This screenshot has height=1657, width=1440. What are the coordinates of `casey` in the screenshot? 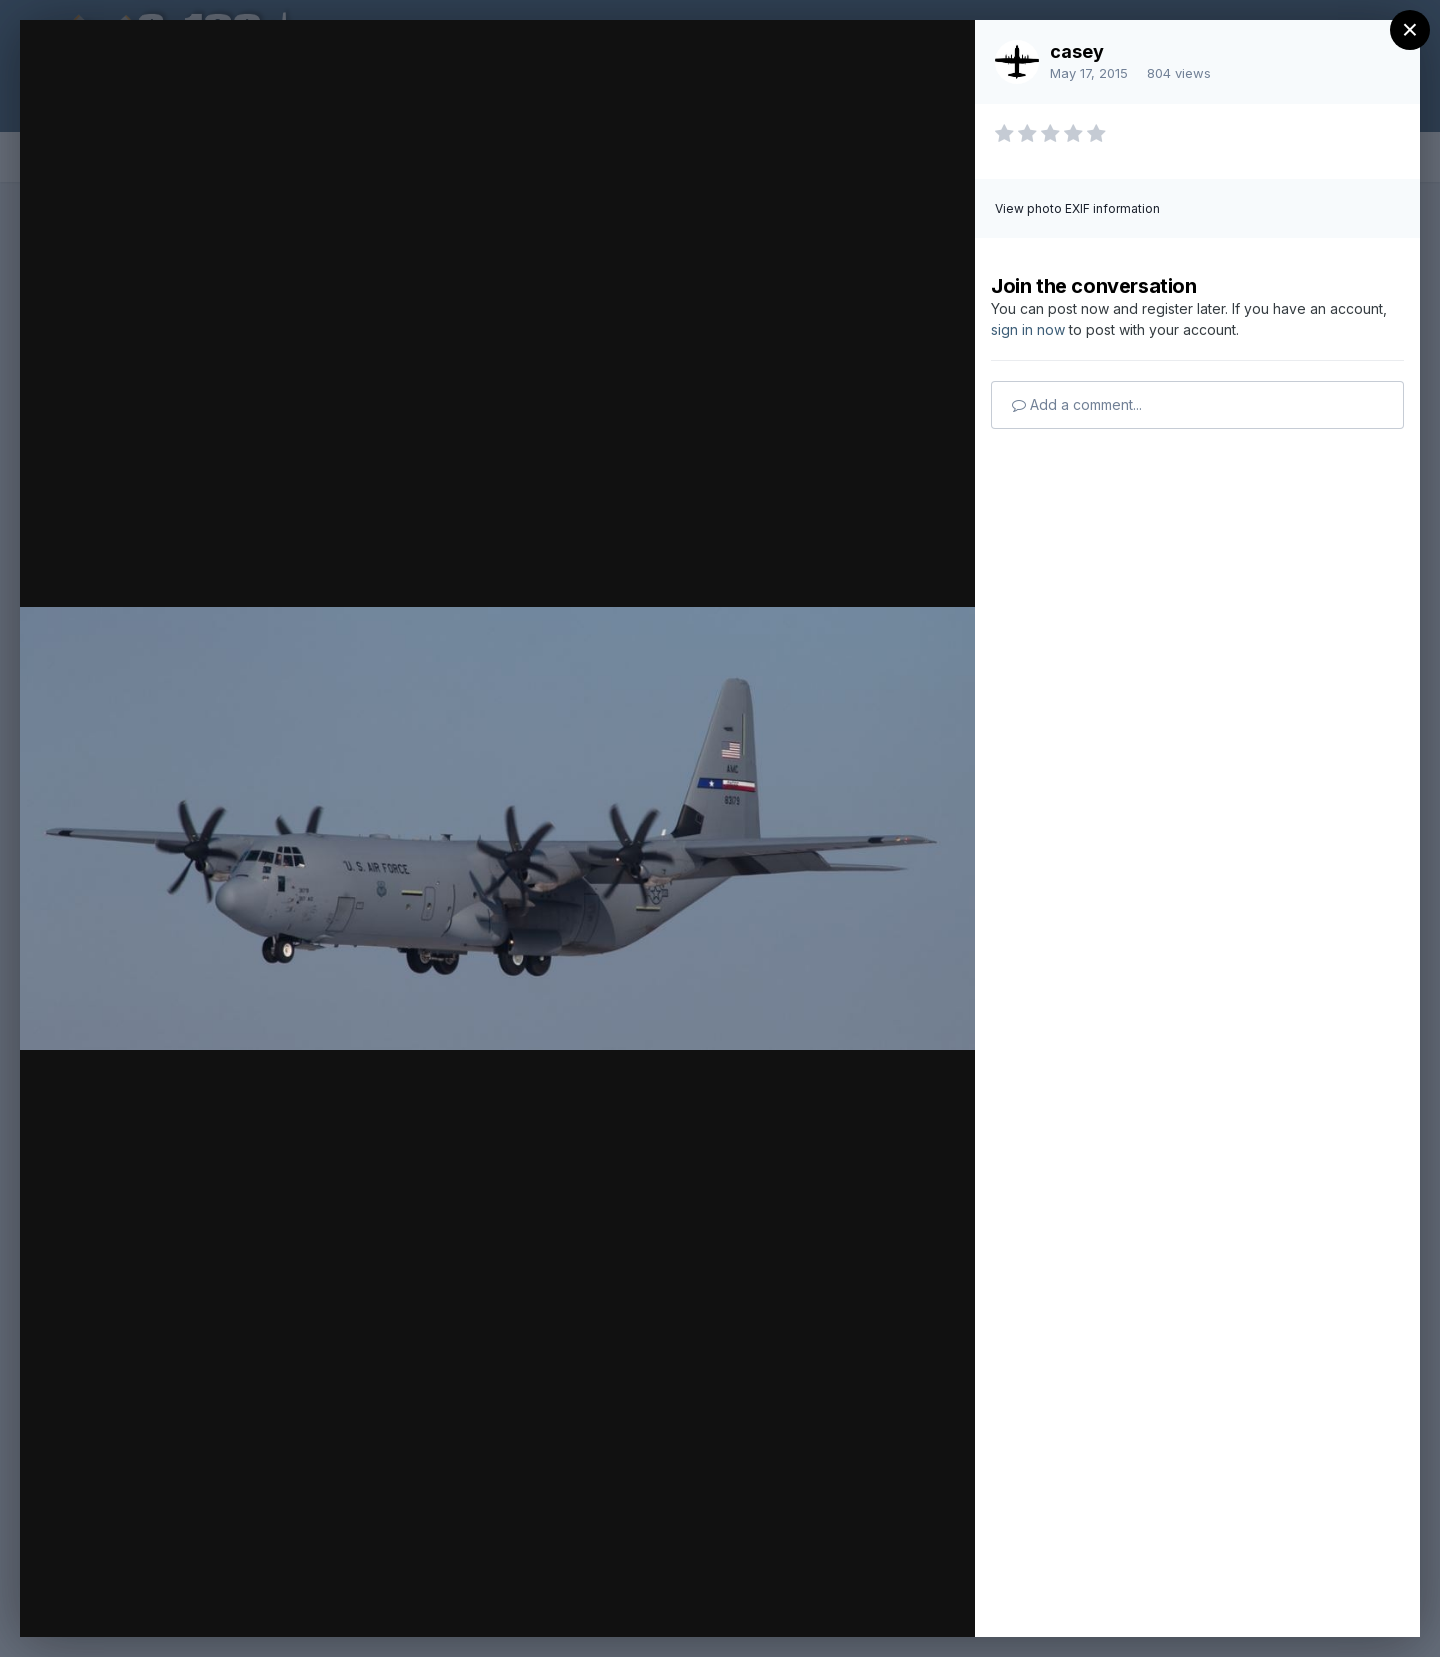 It's located at (1077, 51).